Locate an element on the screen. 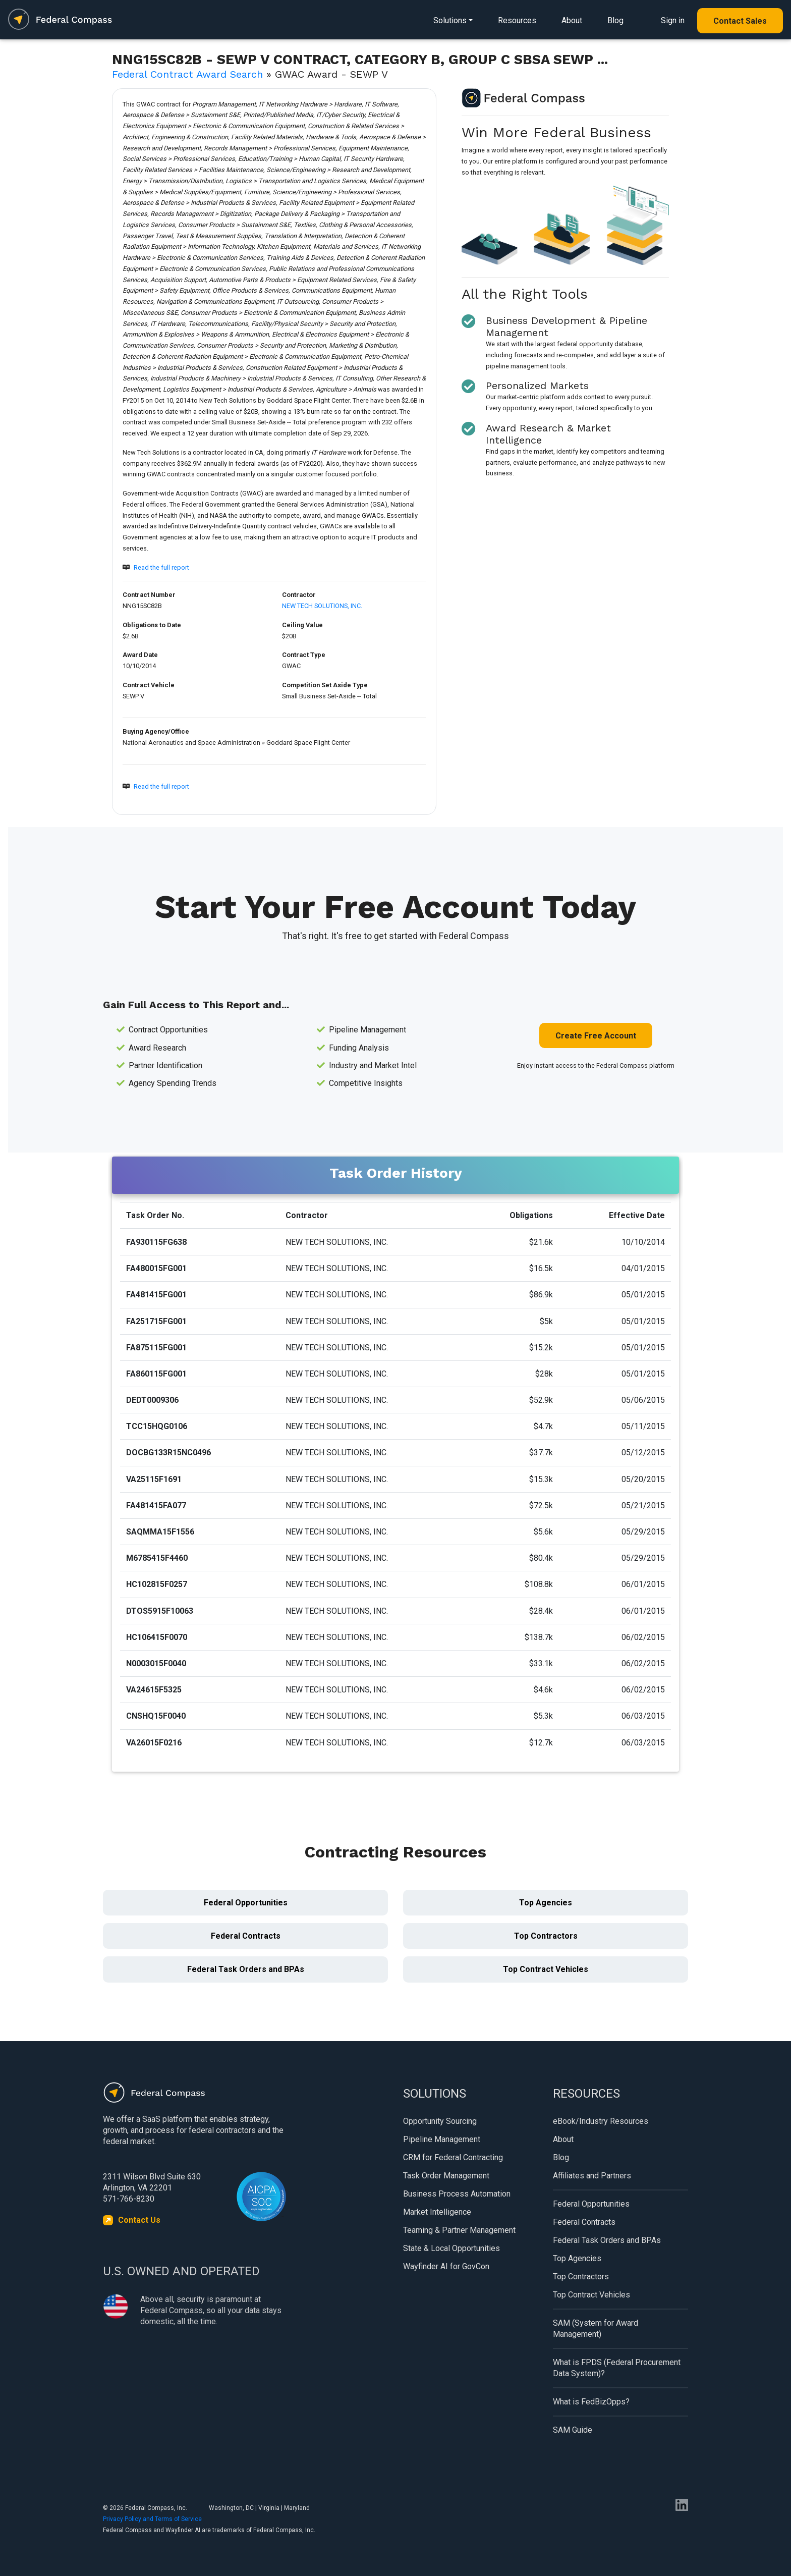 The image size is (791, 2576). Top Contractors is located at coordinates (546, 1936).